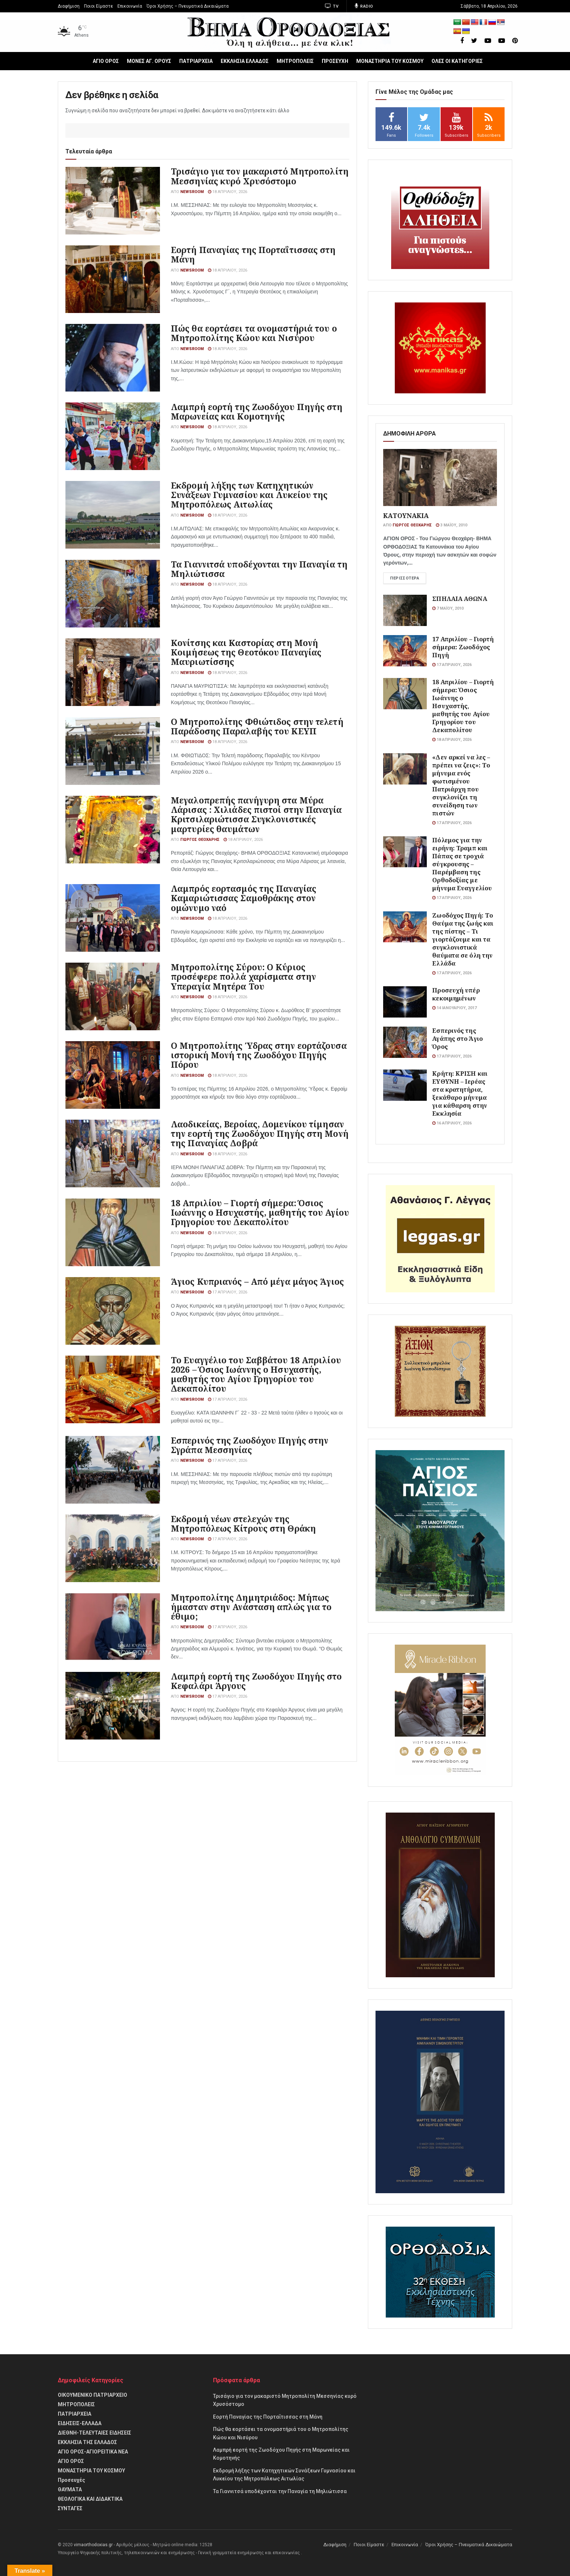 Image resolution: width=570 pixels, height=2576 pixels. Describe the element at coordinates (79, 2423) in the screenshot. I see `ΕΙΔΗΣΕΙΣ-ΕΛΛΑΔΑ` at that location.